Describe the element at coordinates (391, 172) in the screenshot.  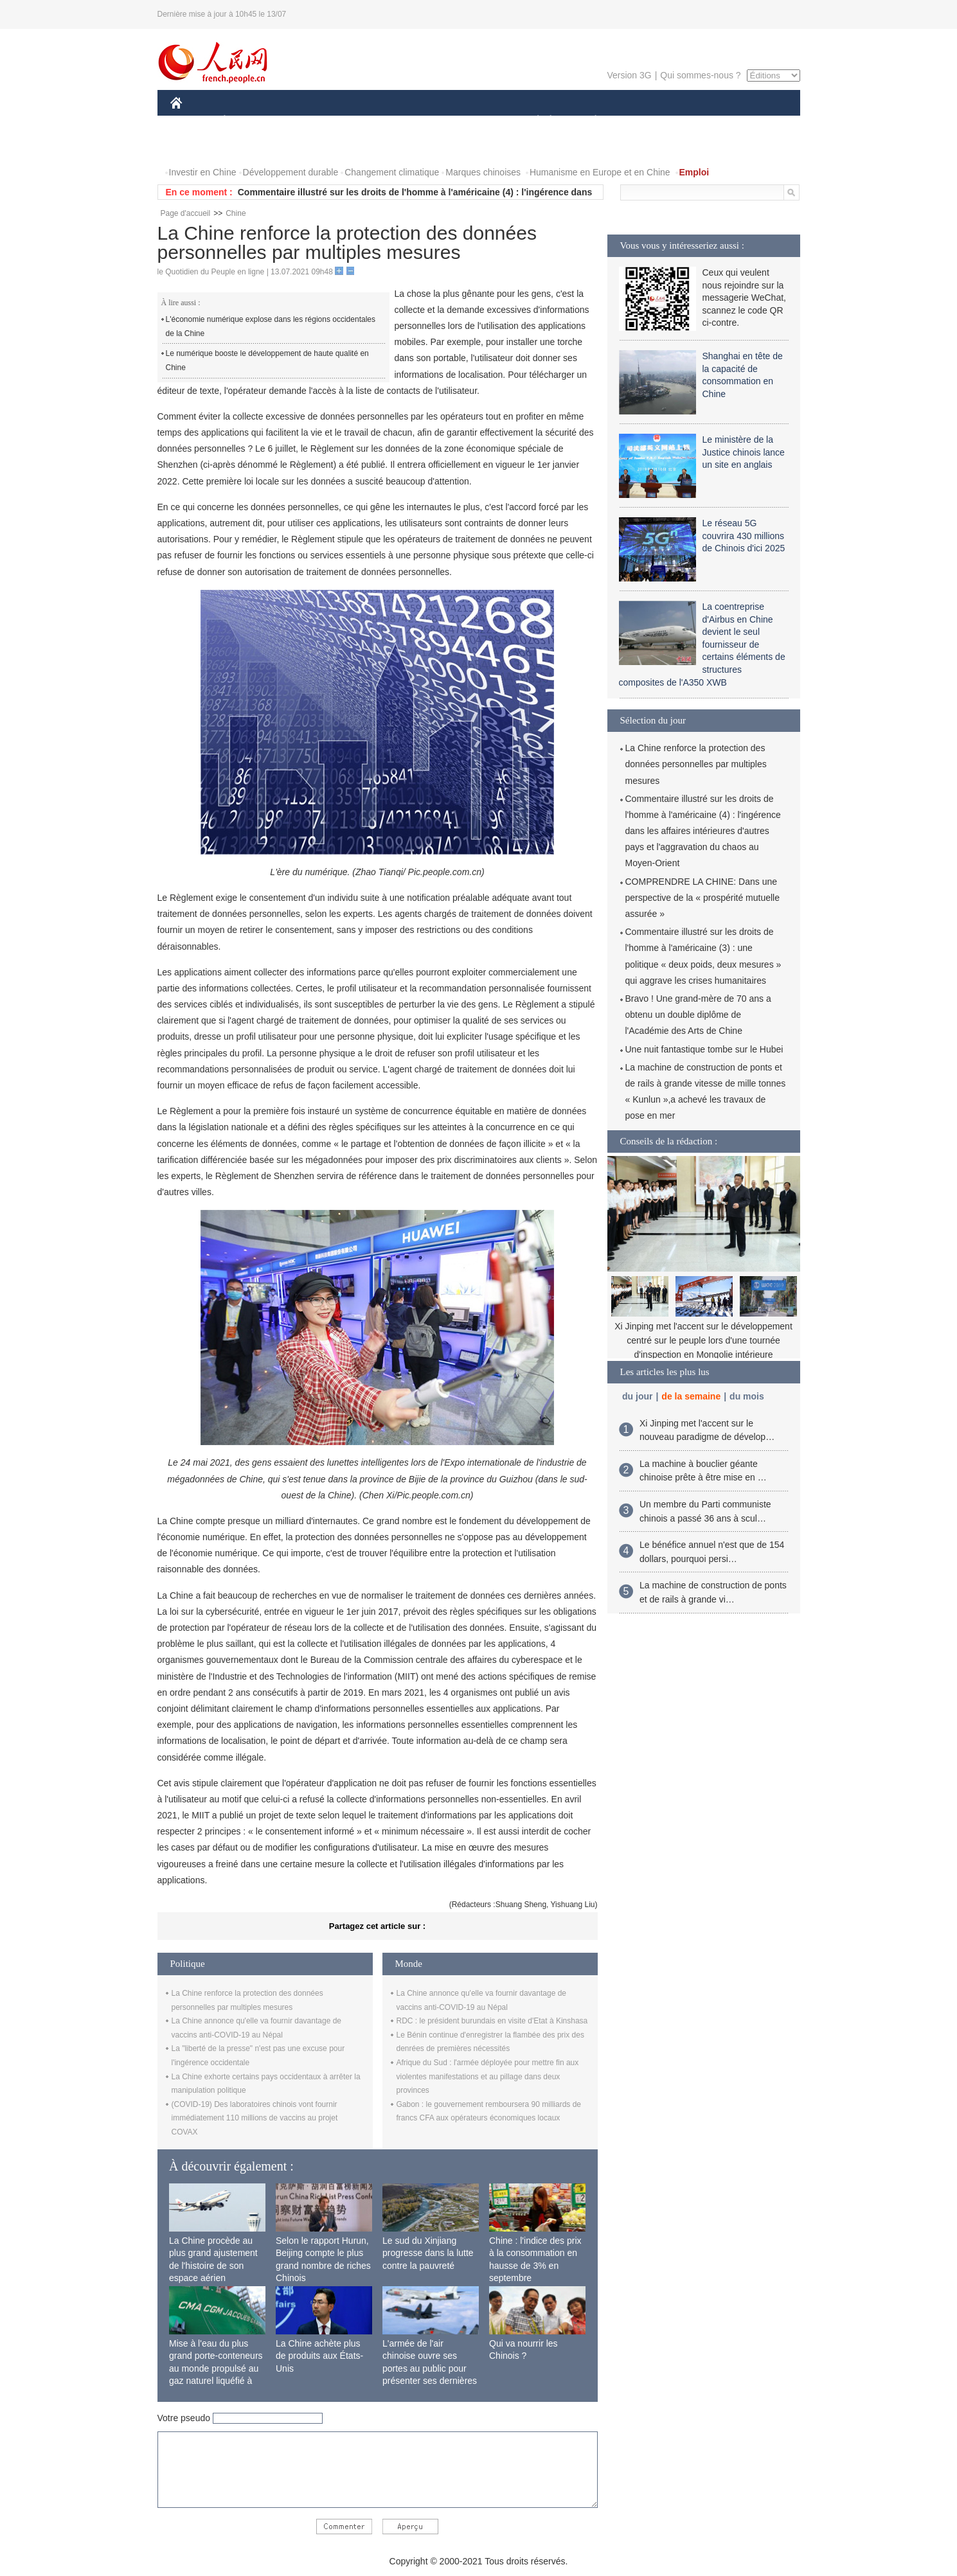
I see `Changement climatique` at that location.